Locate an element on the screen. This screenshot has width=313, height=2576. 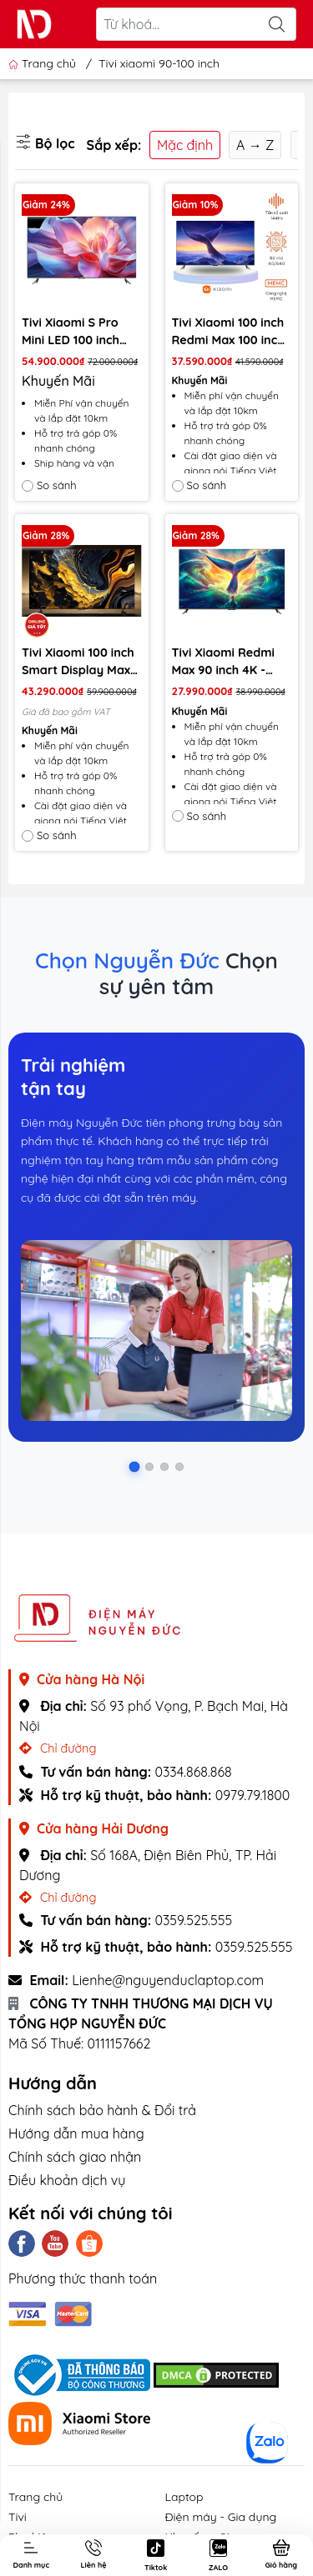
Tivi Xiaomi 100 inch Smart Display Max 100 4K QLED 2025 – Bản Quốc Tế is located at coordinates (78, 662).